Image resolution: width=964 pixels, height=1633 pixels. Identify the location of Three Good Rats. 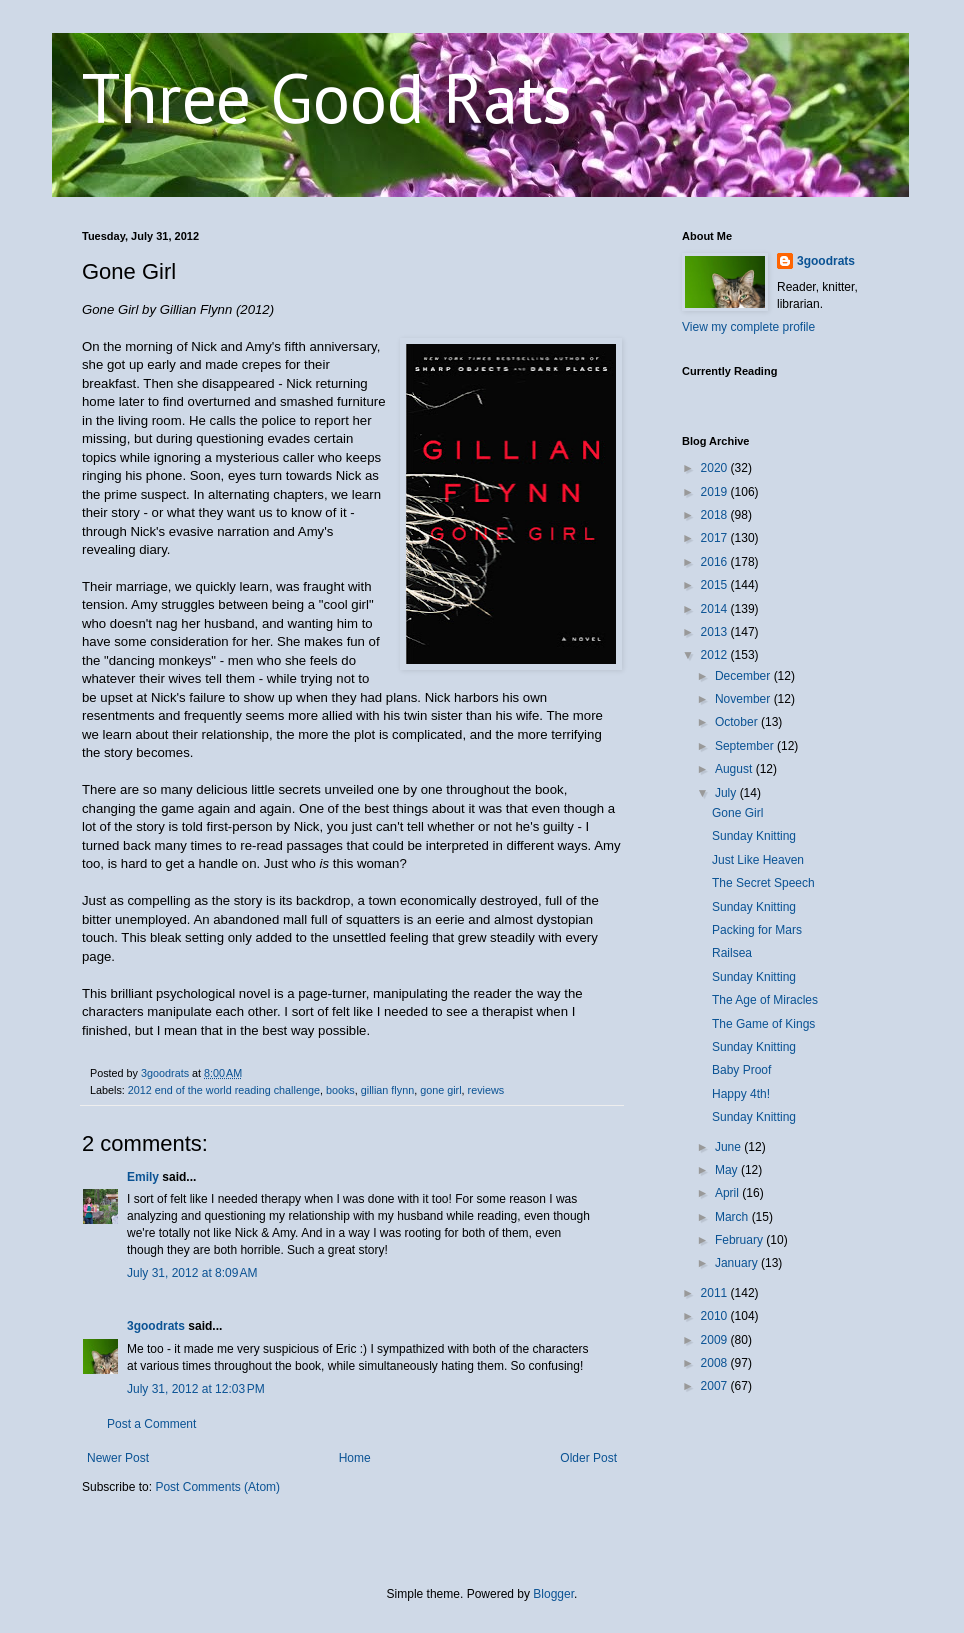
(327, 97).